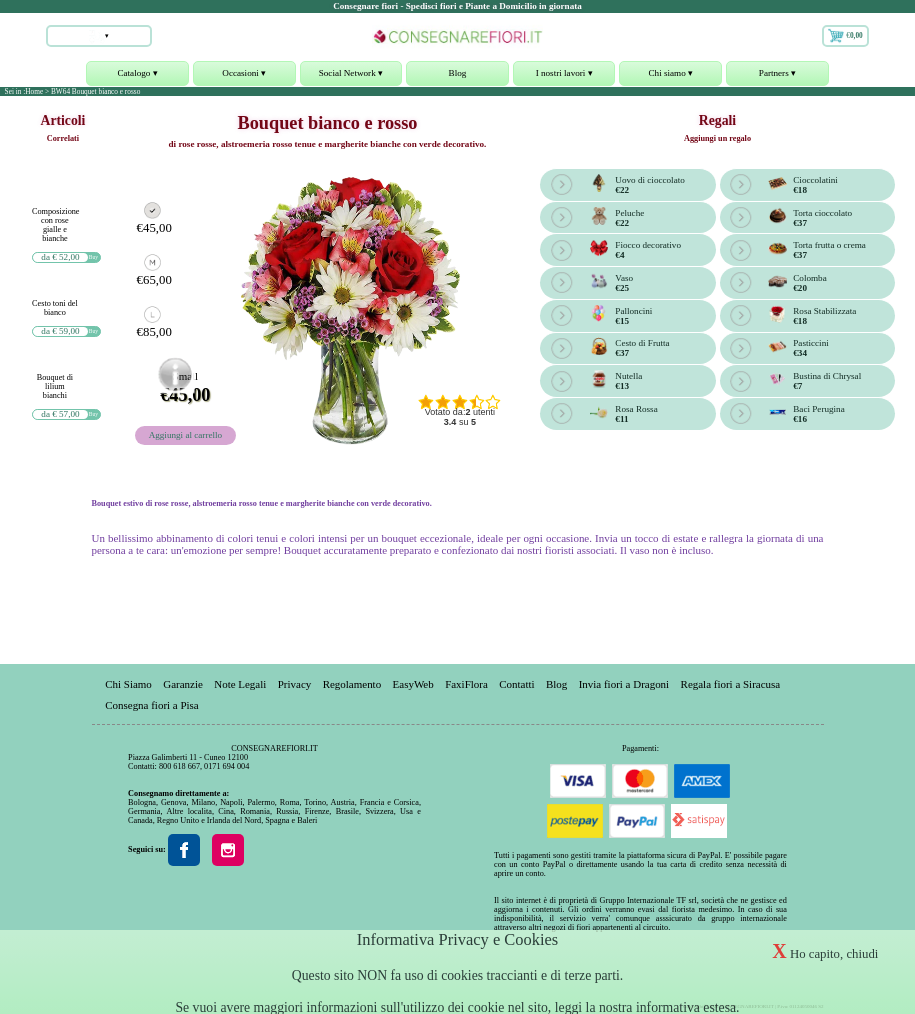  I want to click on Francia e Corsica, so click(389, 802).